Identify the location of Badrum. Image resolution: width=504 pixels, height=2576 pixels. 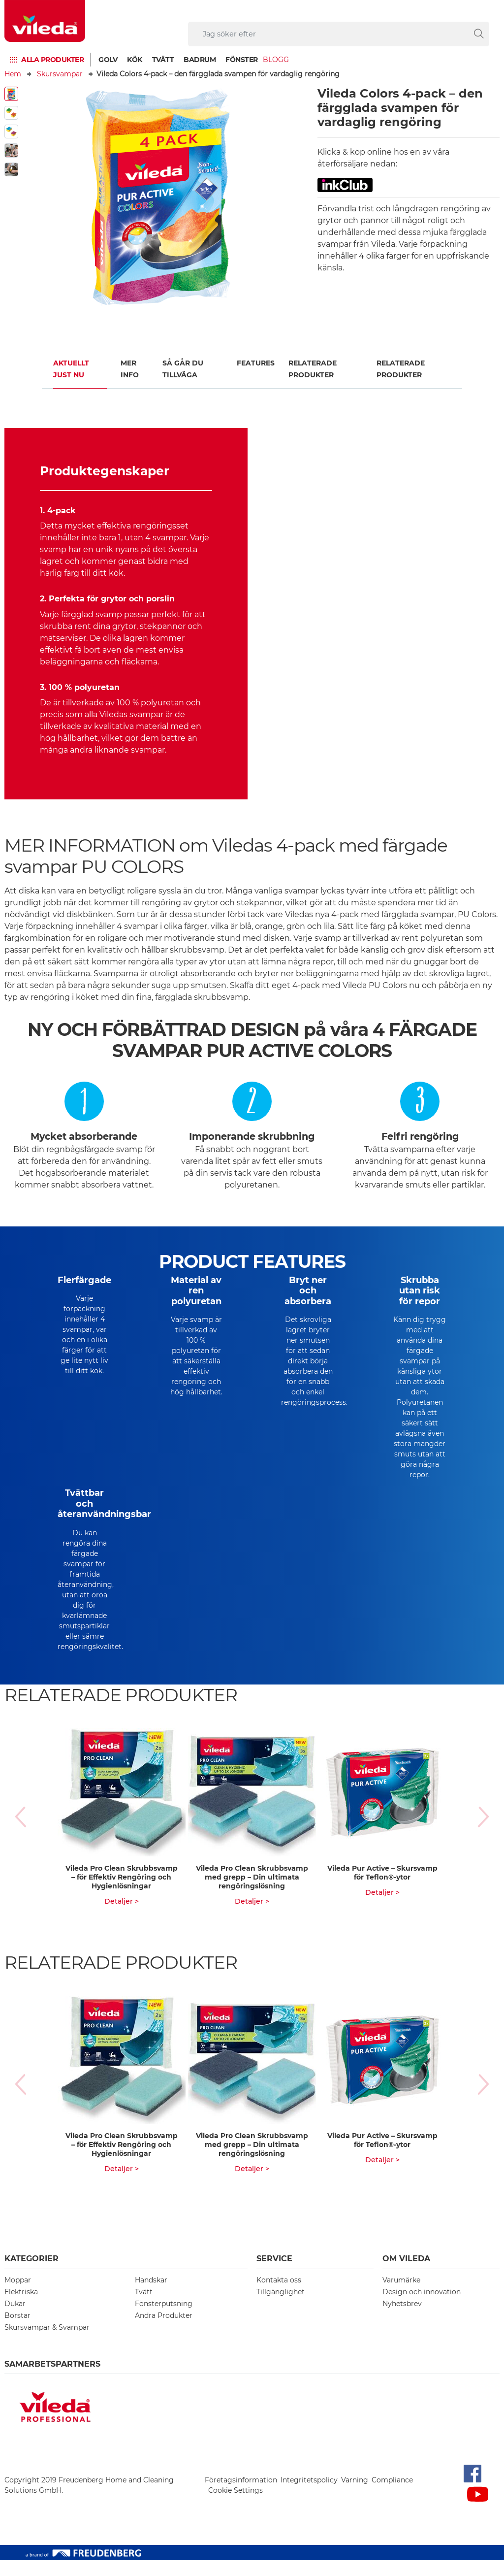
(200, 59).